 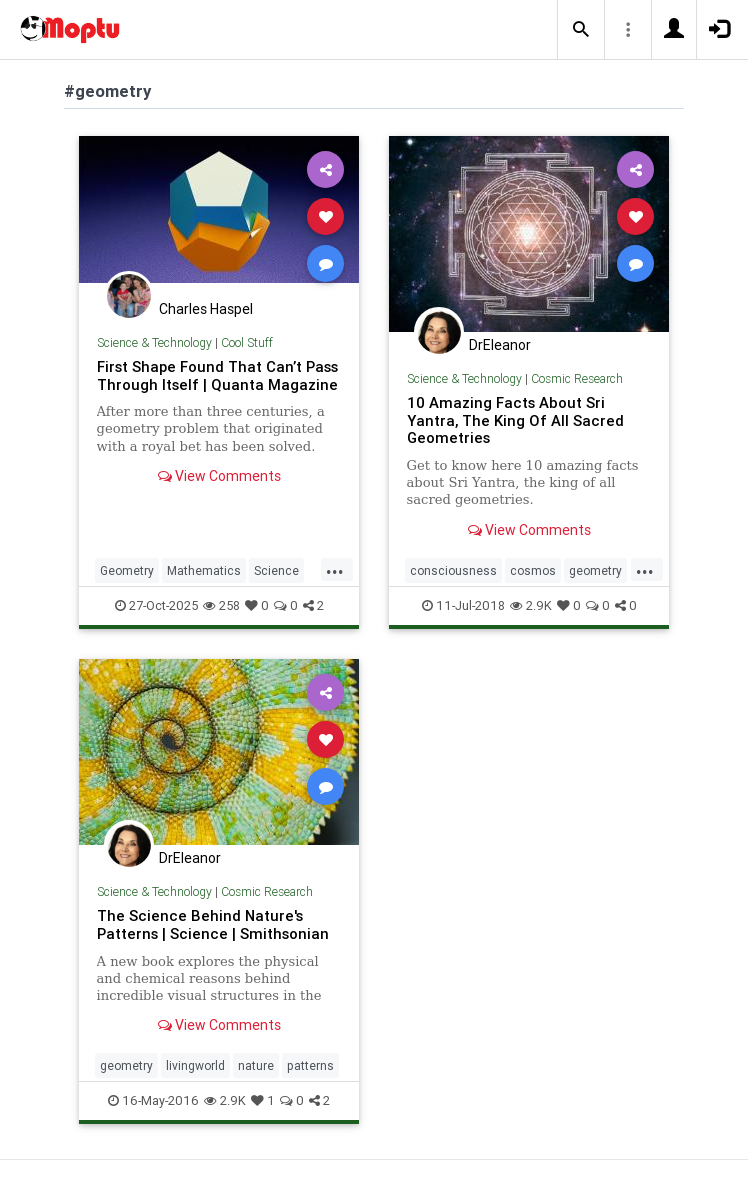 What do you see at coordinates (595, 570) in the screenshot?
I see `geometry` at bounding box center [595, 570].